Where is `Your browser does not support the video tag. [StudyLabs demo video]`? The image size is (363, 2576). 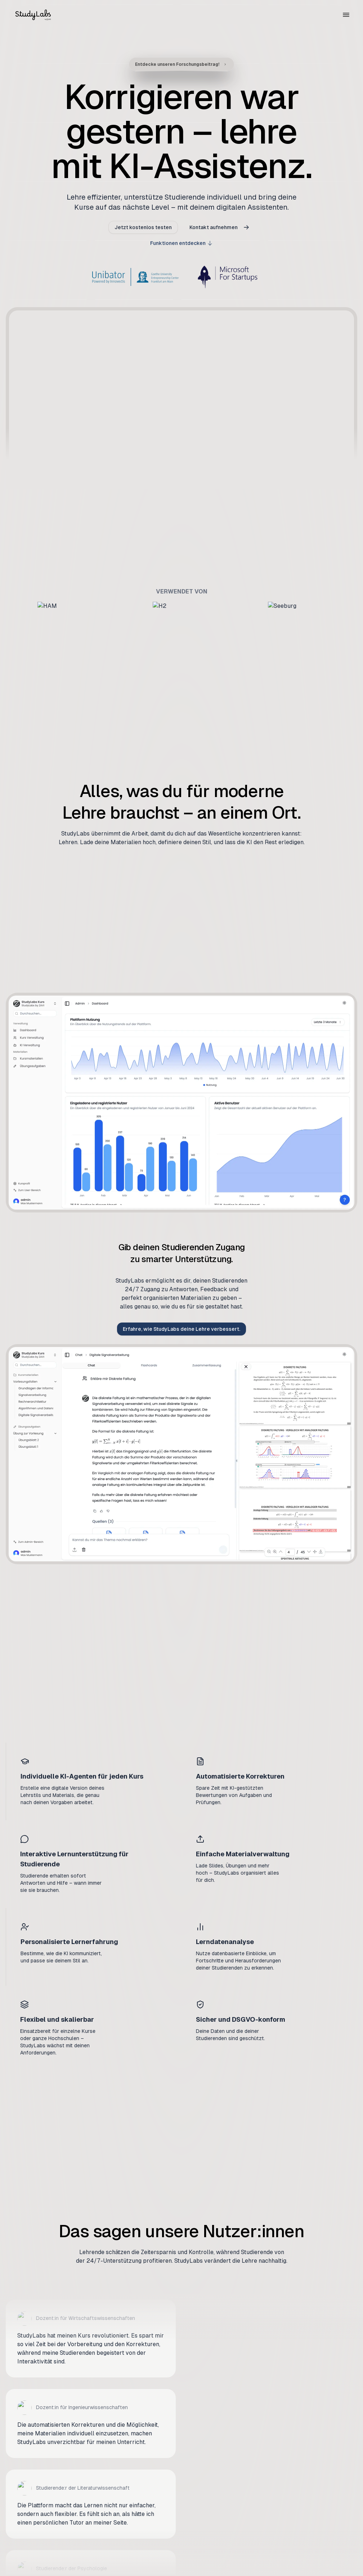 Your browser does not support the video tag. [StudyLabs demo video] is located at coordinates (181, 398).